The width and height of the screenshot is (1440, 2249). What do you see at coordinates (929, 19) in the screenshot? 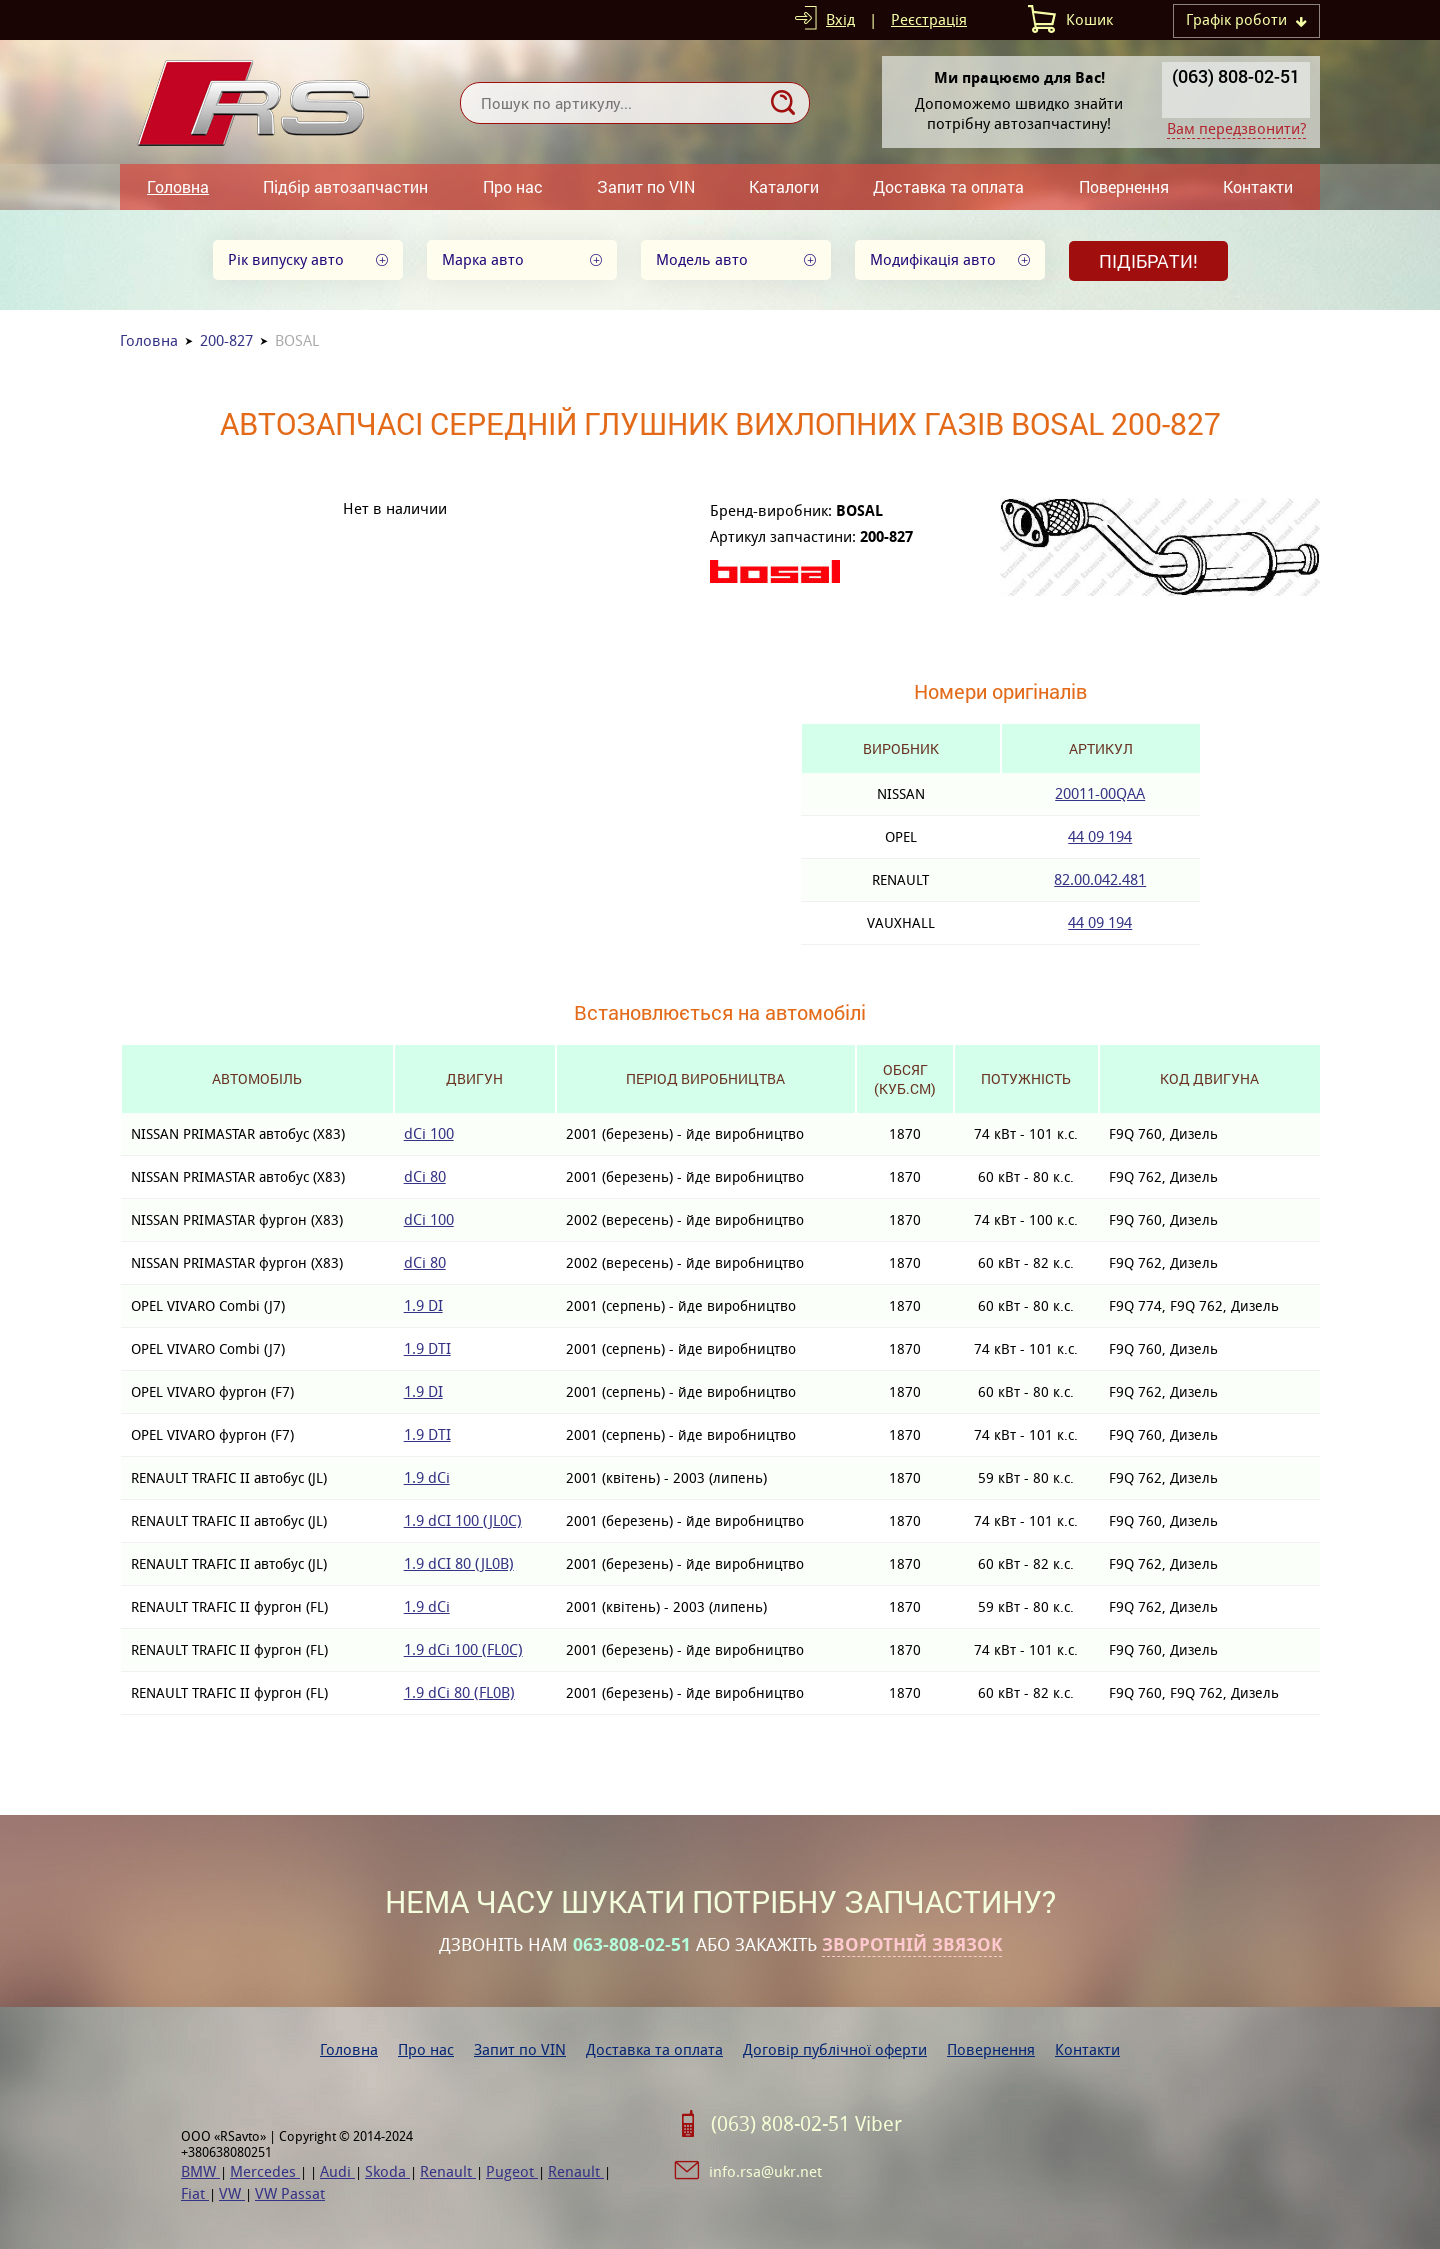
I see `Реєстрація` at bounding box center [929, 19].